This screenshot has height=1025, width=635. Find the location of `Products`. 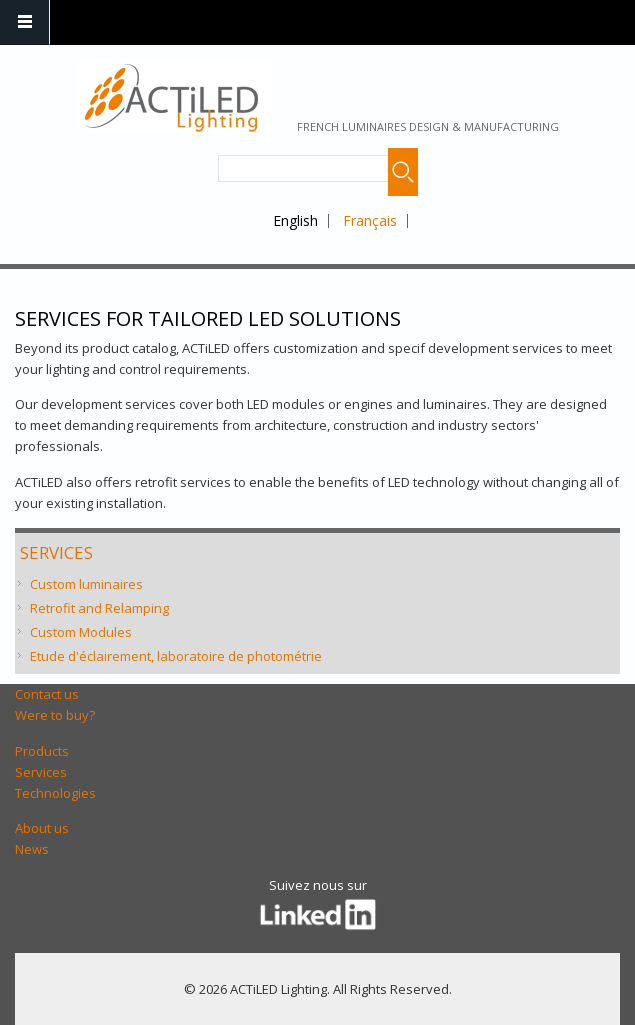

Products is located at coordinates (42, 751).